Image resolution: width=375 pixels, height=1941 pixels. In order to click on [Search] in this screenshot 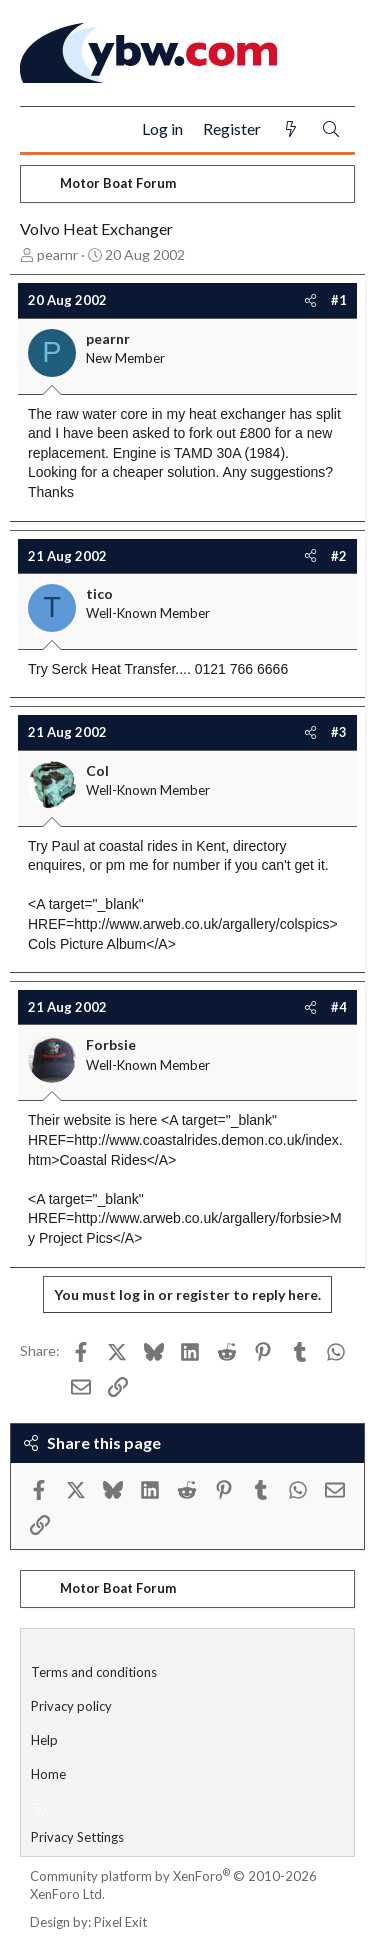, I will do `click(331, 129)`.